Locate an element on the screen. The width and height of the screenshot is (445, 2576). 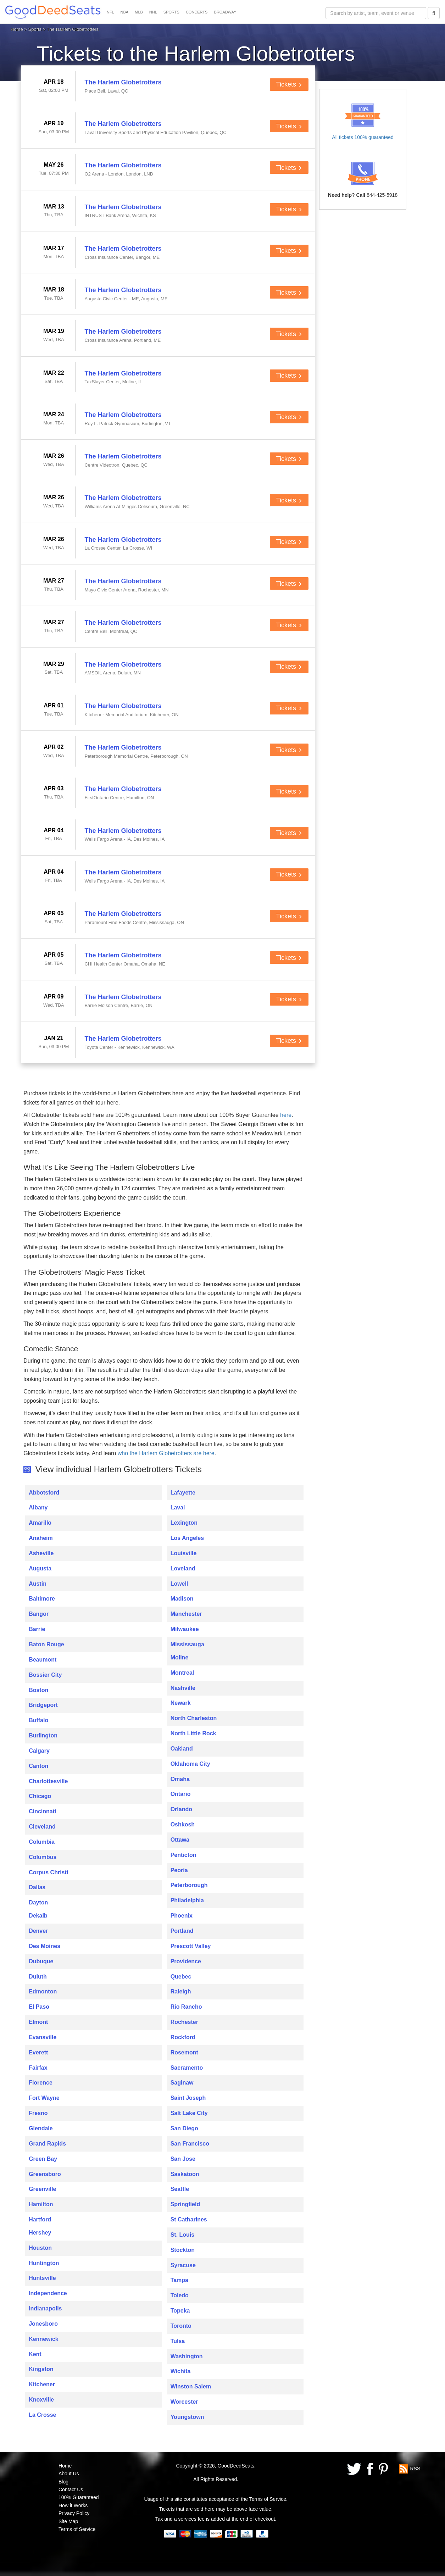
Sports is located at coordinates (35, 29).